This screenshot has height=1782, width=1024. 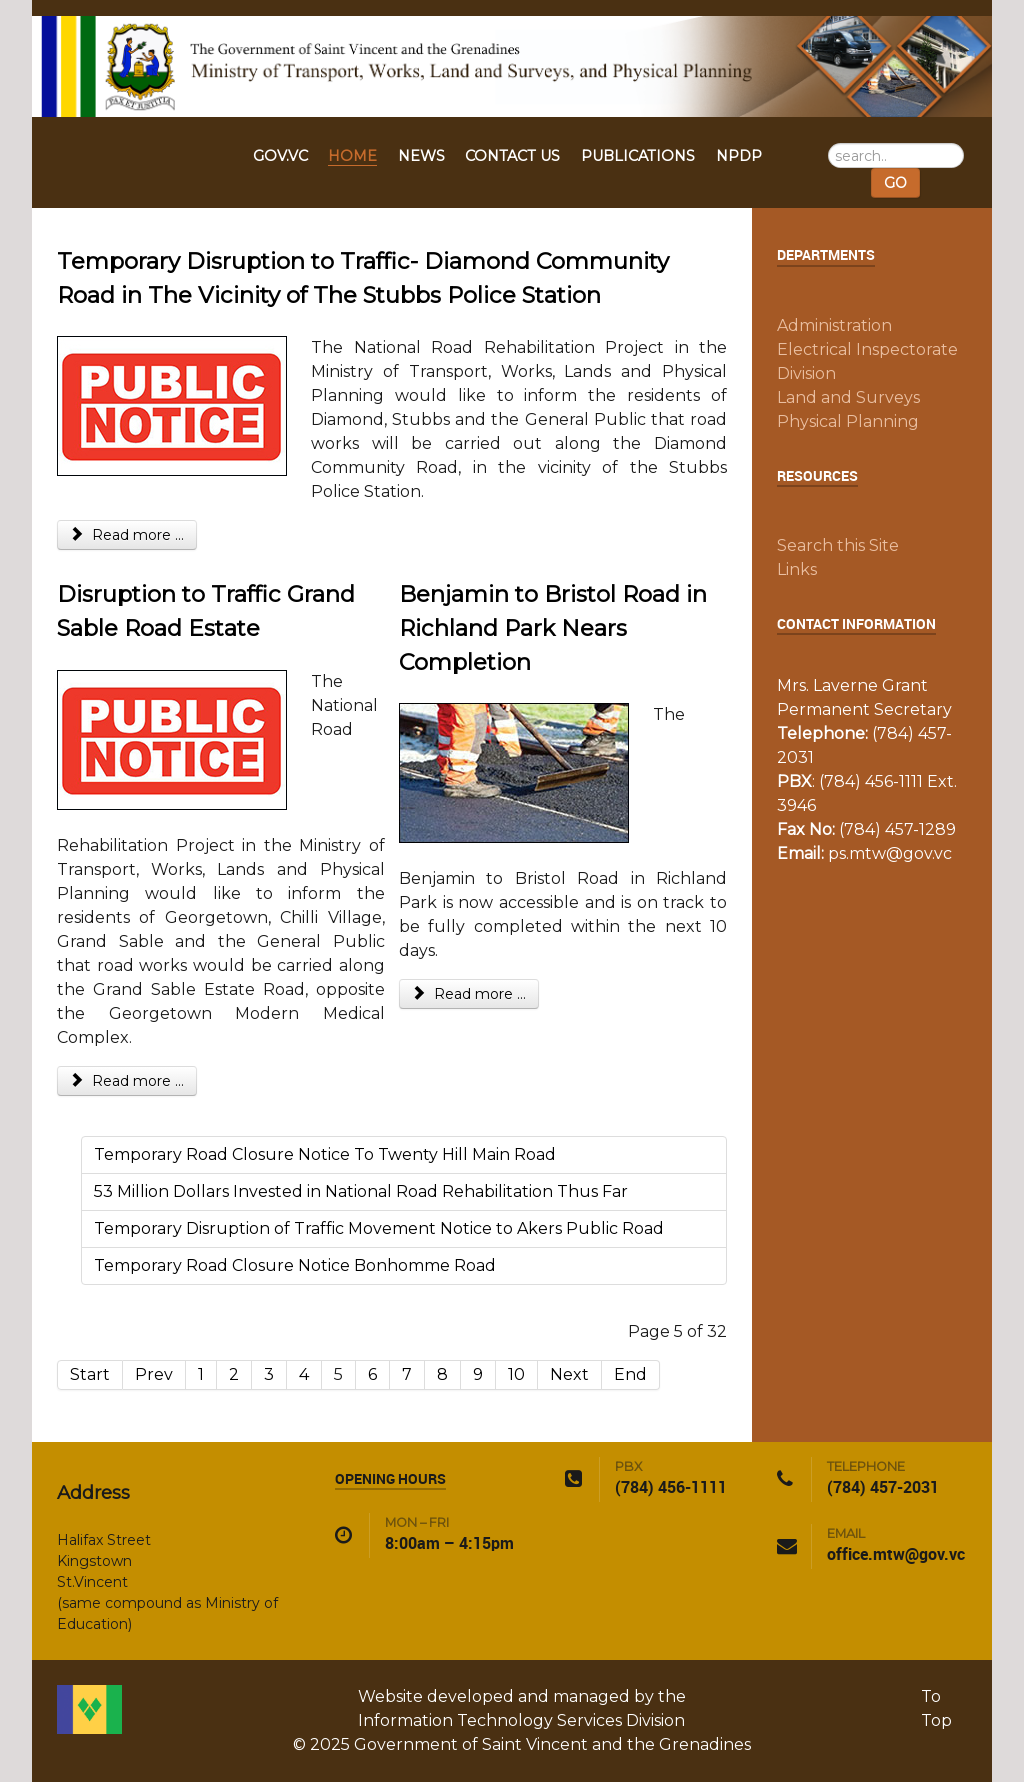 I want to click on Read more ... [Read more: Disruption to Traffic Grand Sable Road Estate], so click(x=127, y=1081).